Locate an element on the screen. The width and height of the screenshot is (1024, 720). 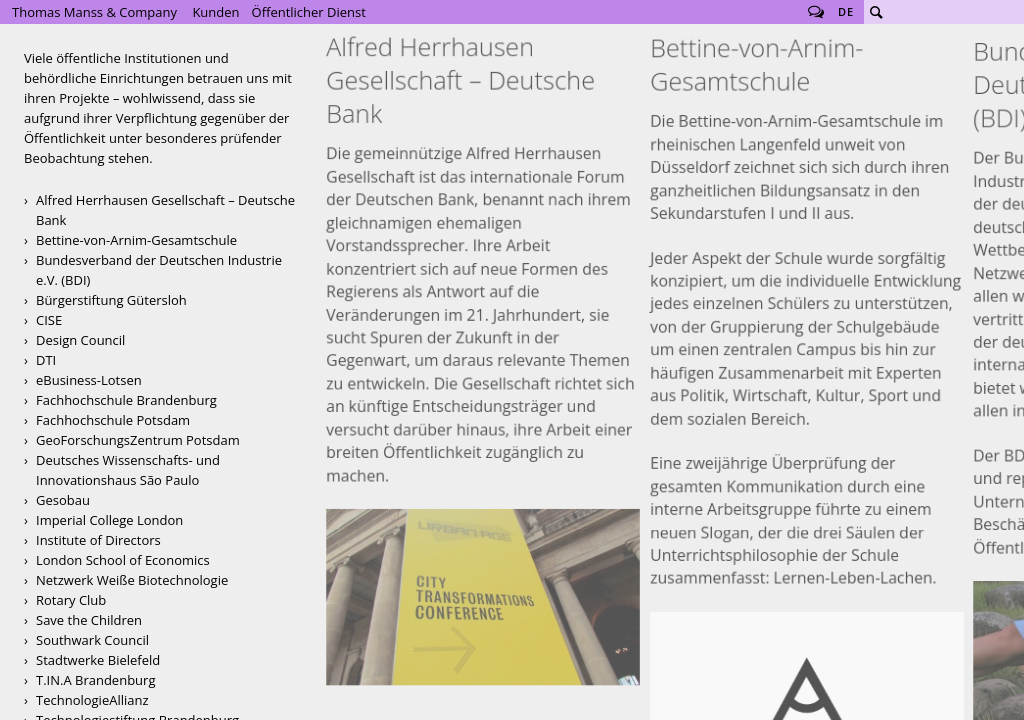
GeoForschungsZentrum Potsdam is located at coordinates (138, 440).